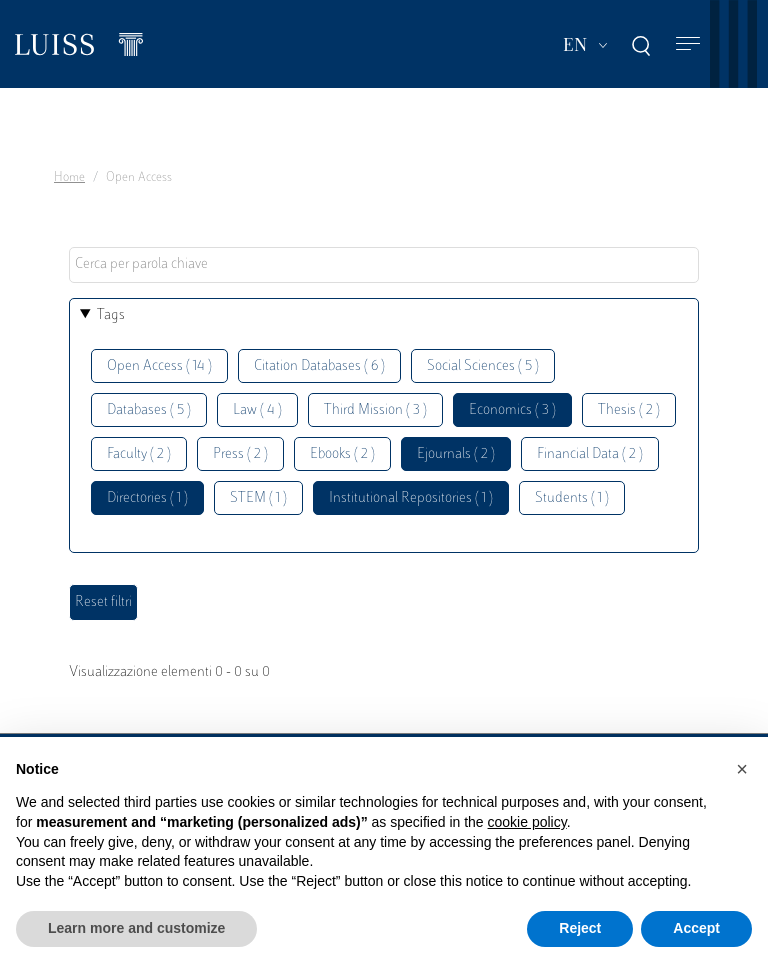 Image resolution: width=768 pixels, height=967 pixels. What do you see at coordinates (580, 928) in the screenshot?
I see `Reject [button]` at bounding box center [580, 928].